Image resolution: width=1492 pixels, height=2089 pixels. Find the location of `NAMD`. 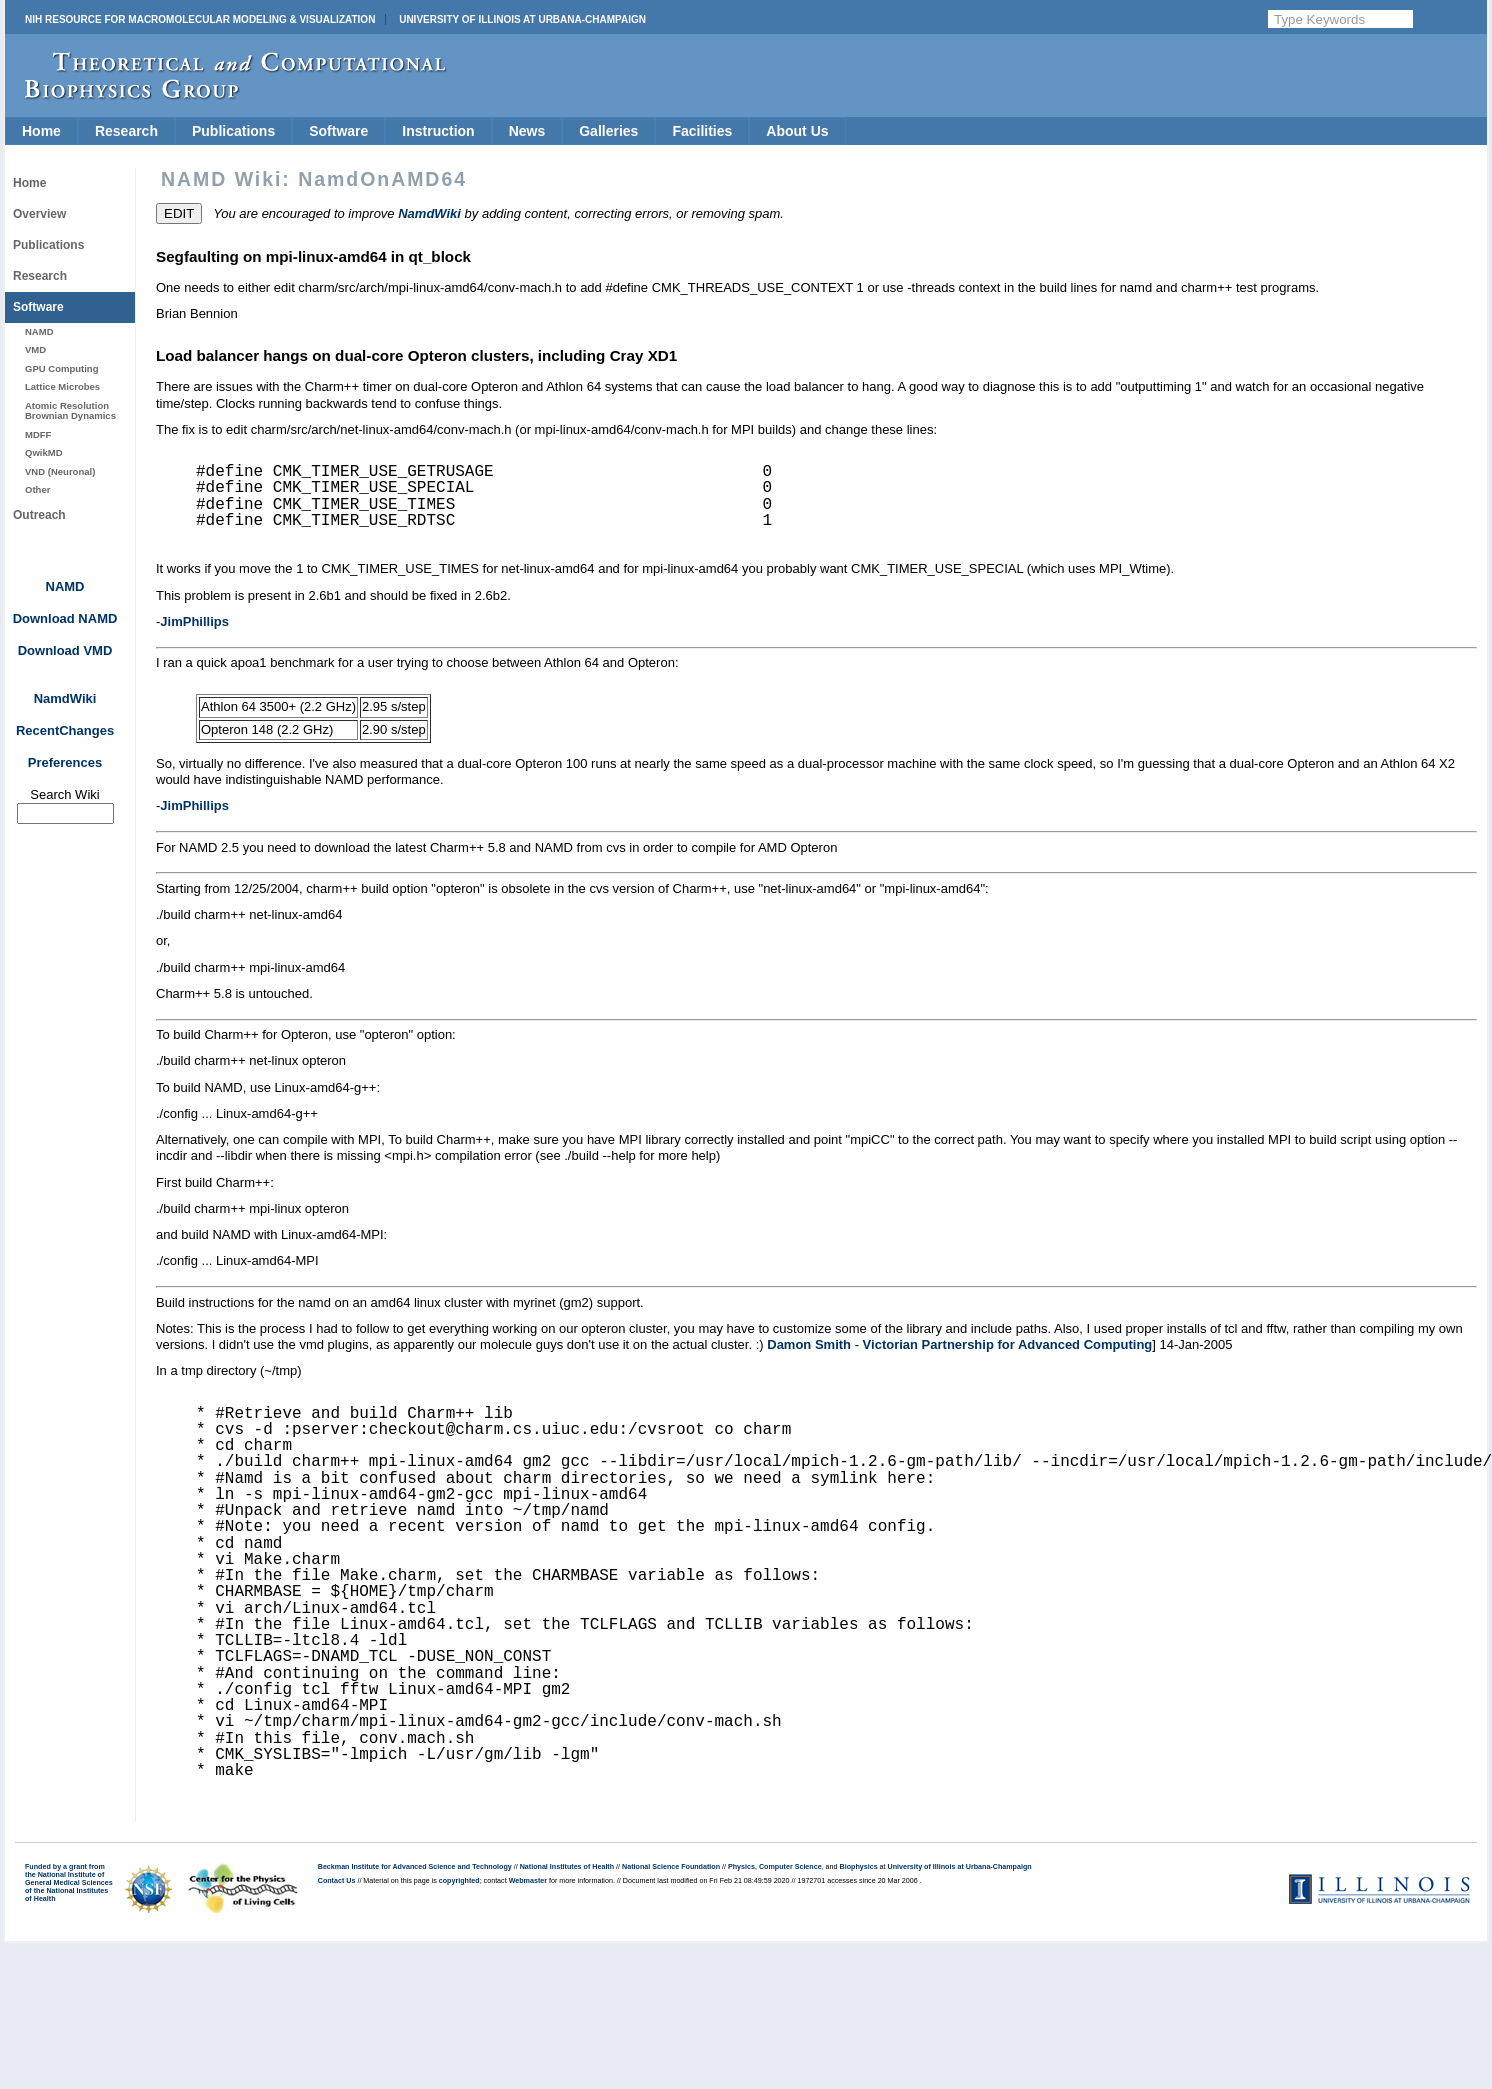

NAMD is located at coordinates (39, 331).